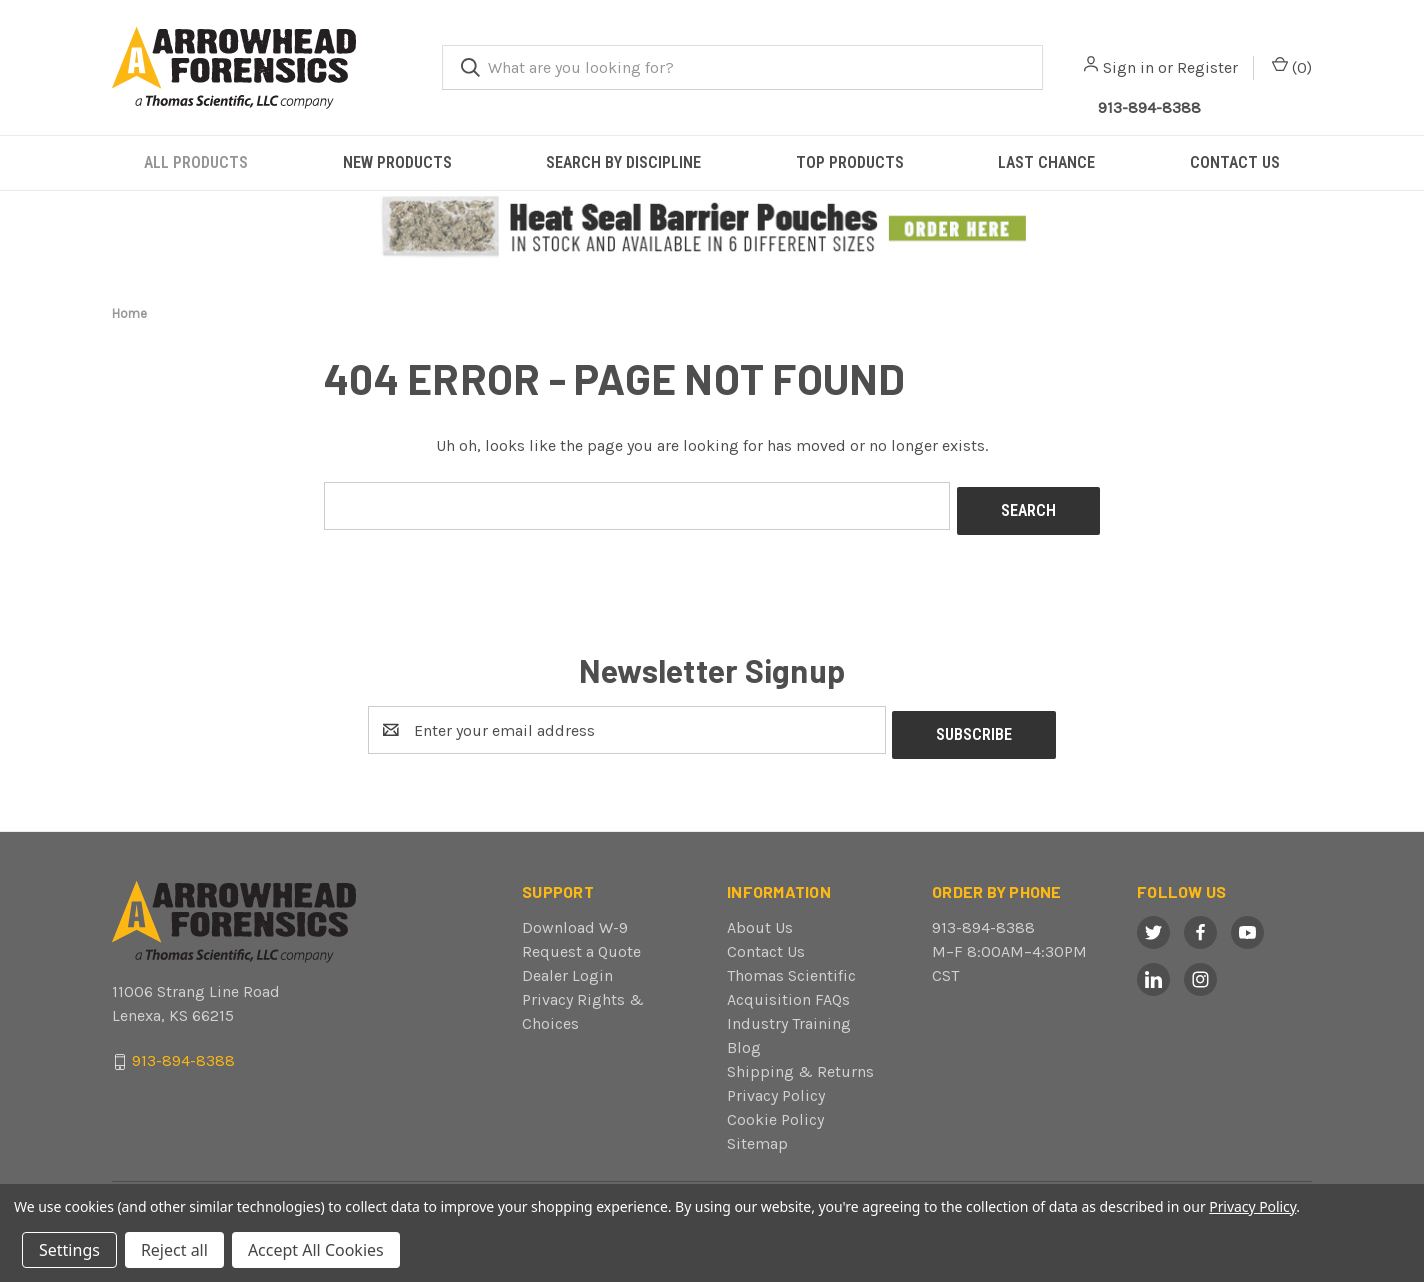 The height and width of the screenshot is (1282, 1424). What do you see at coordinates (1046, 162) in the screenshot?
I see `LAST CHANCE` at bounding box center [1046, 162].